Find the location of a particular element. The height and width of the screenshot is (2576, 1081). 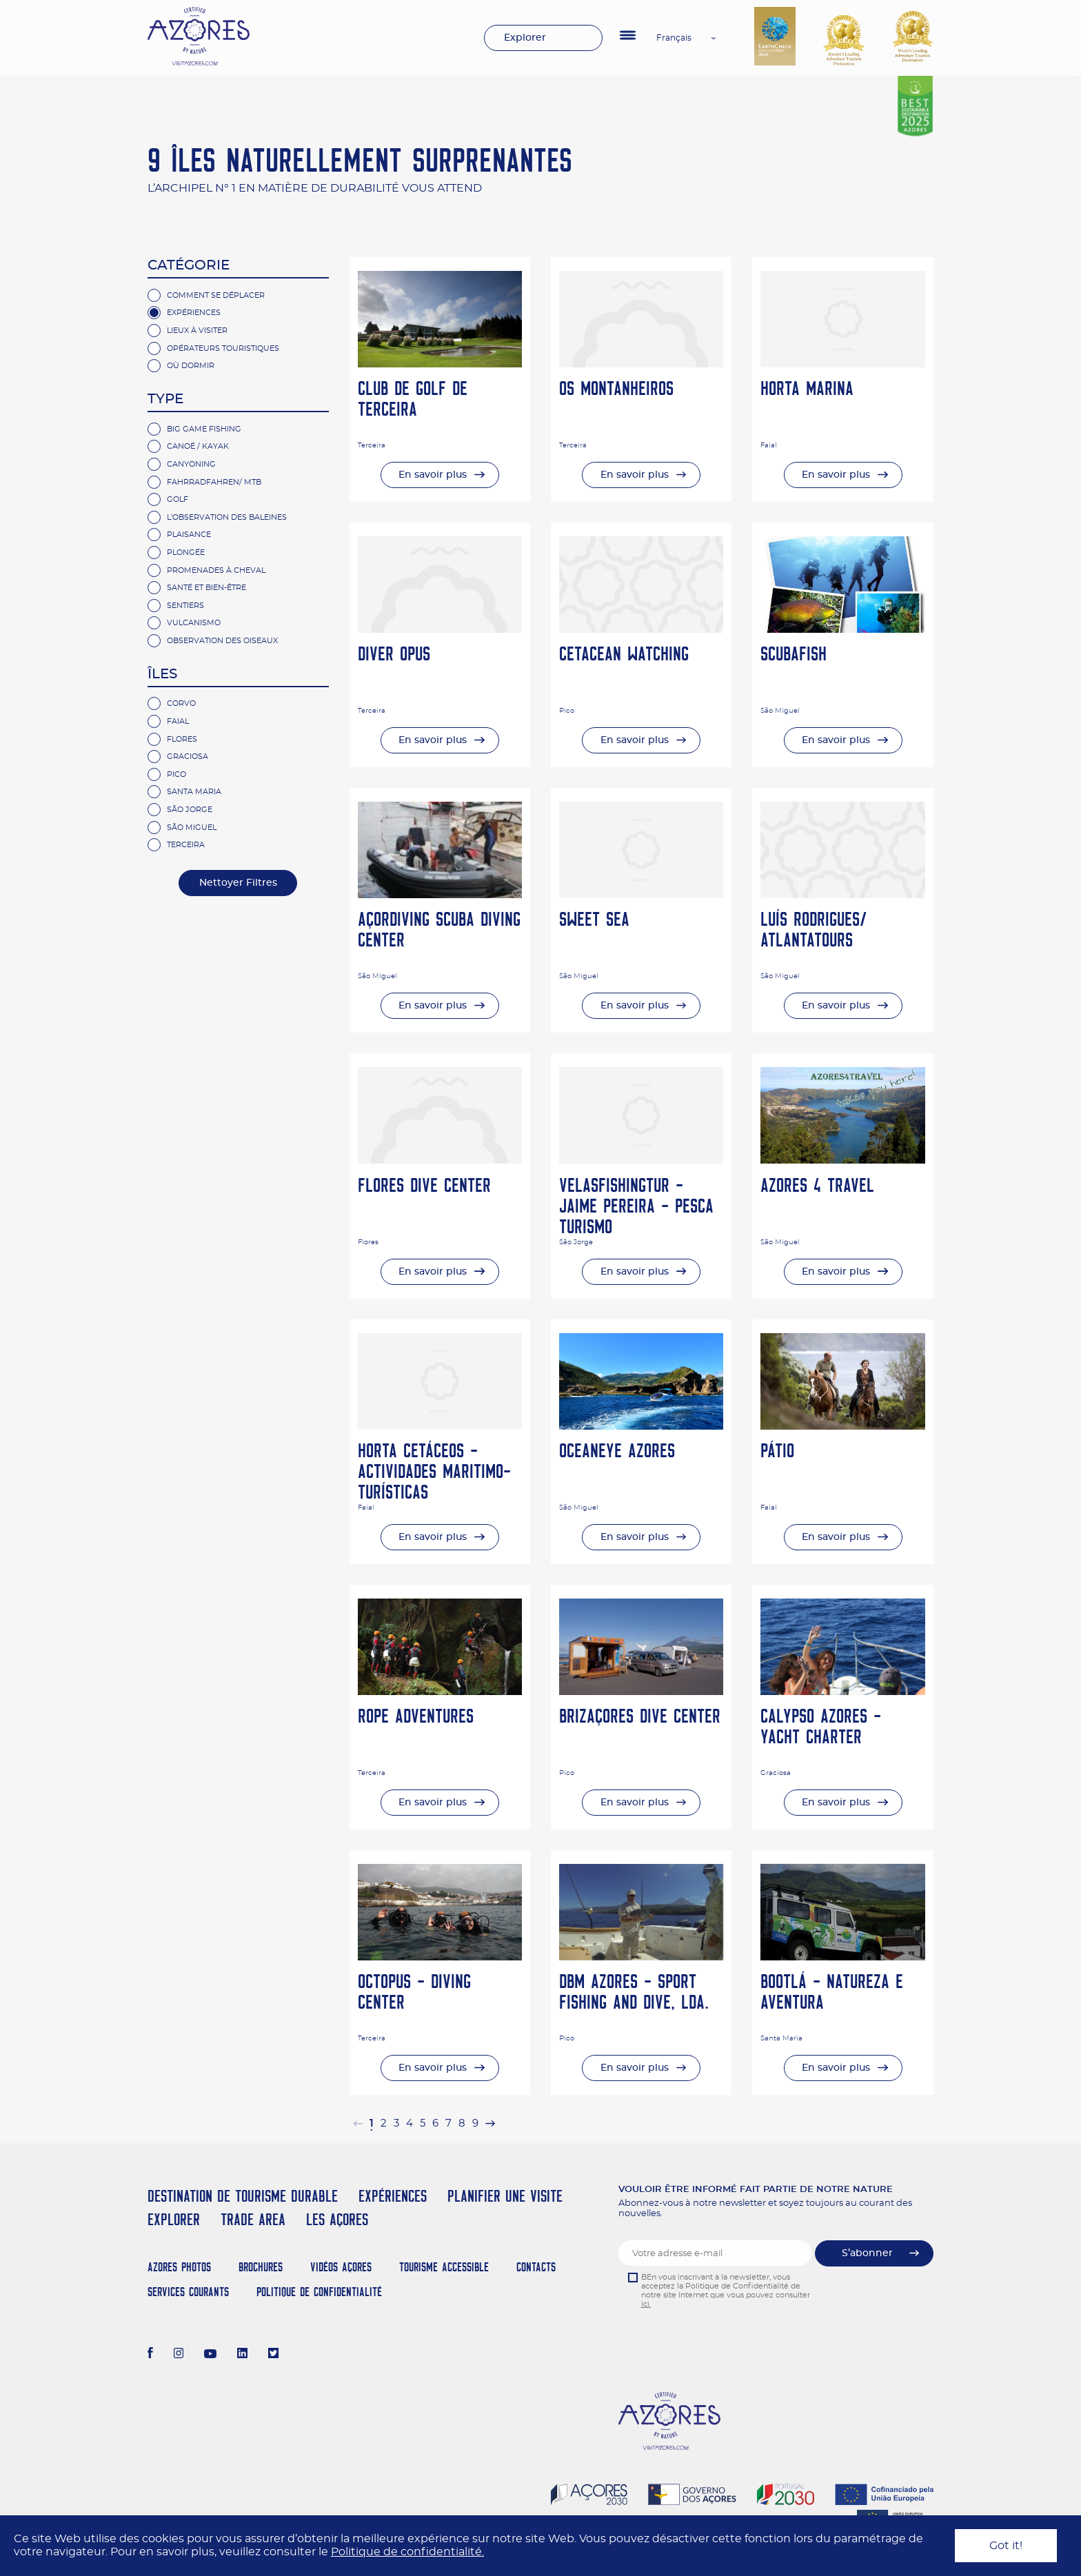

Expériences is located at coordinates (194, 312).